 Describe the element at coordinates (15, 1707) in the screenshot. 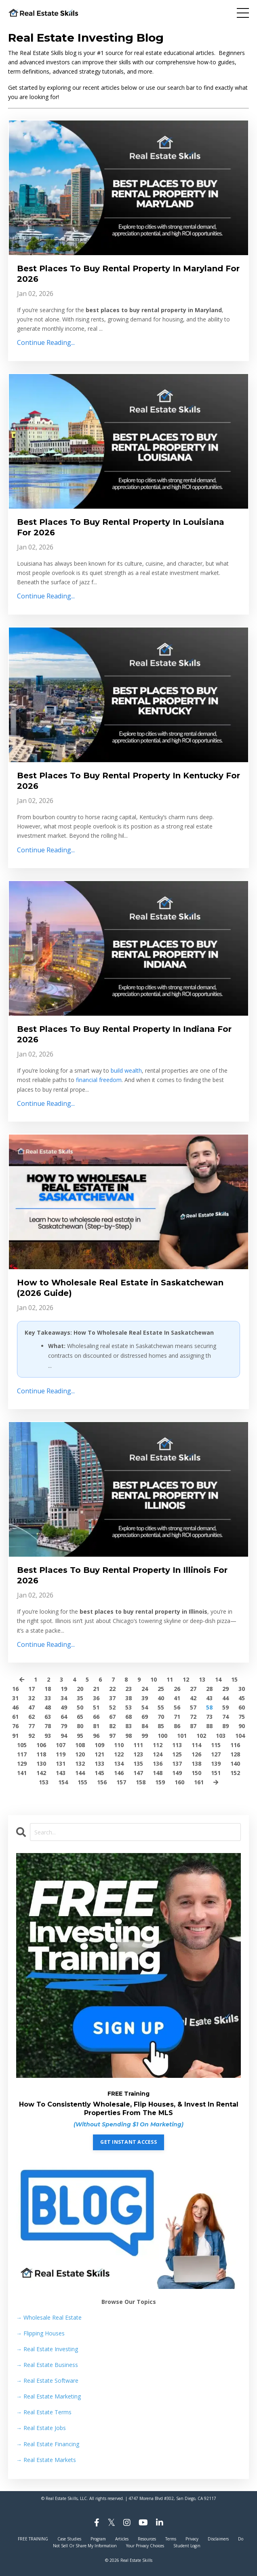

I see `46` at that location.